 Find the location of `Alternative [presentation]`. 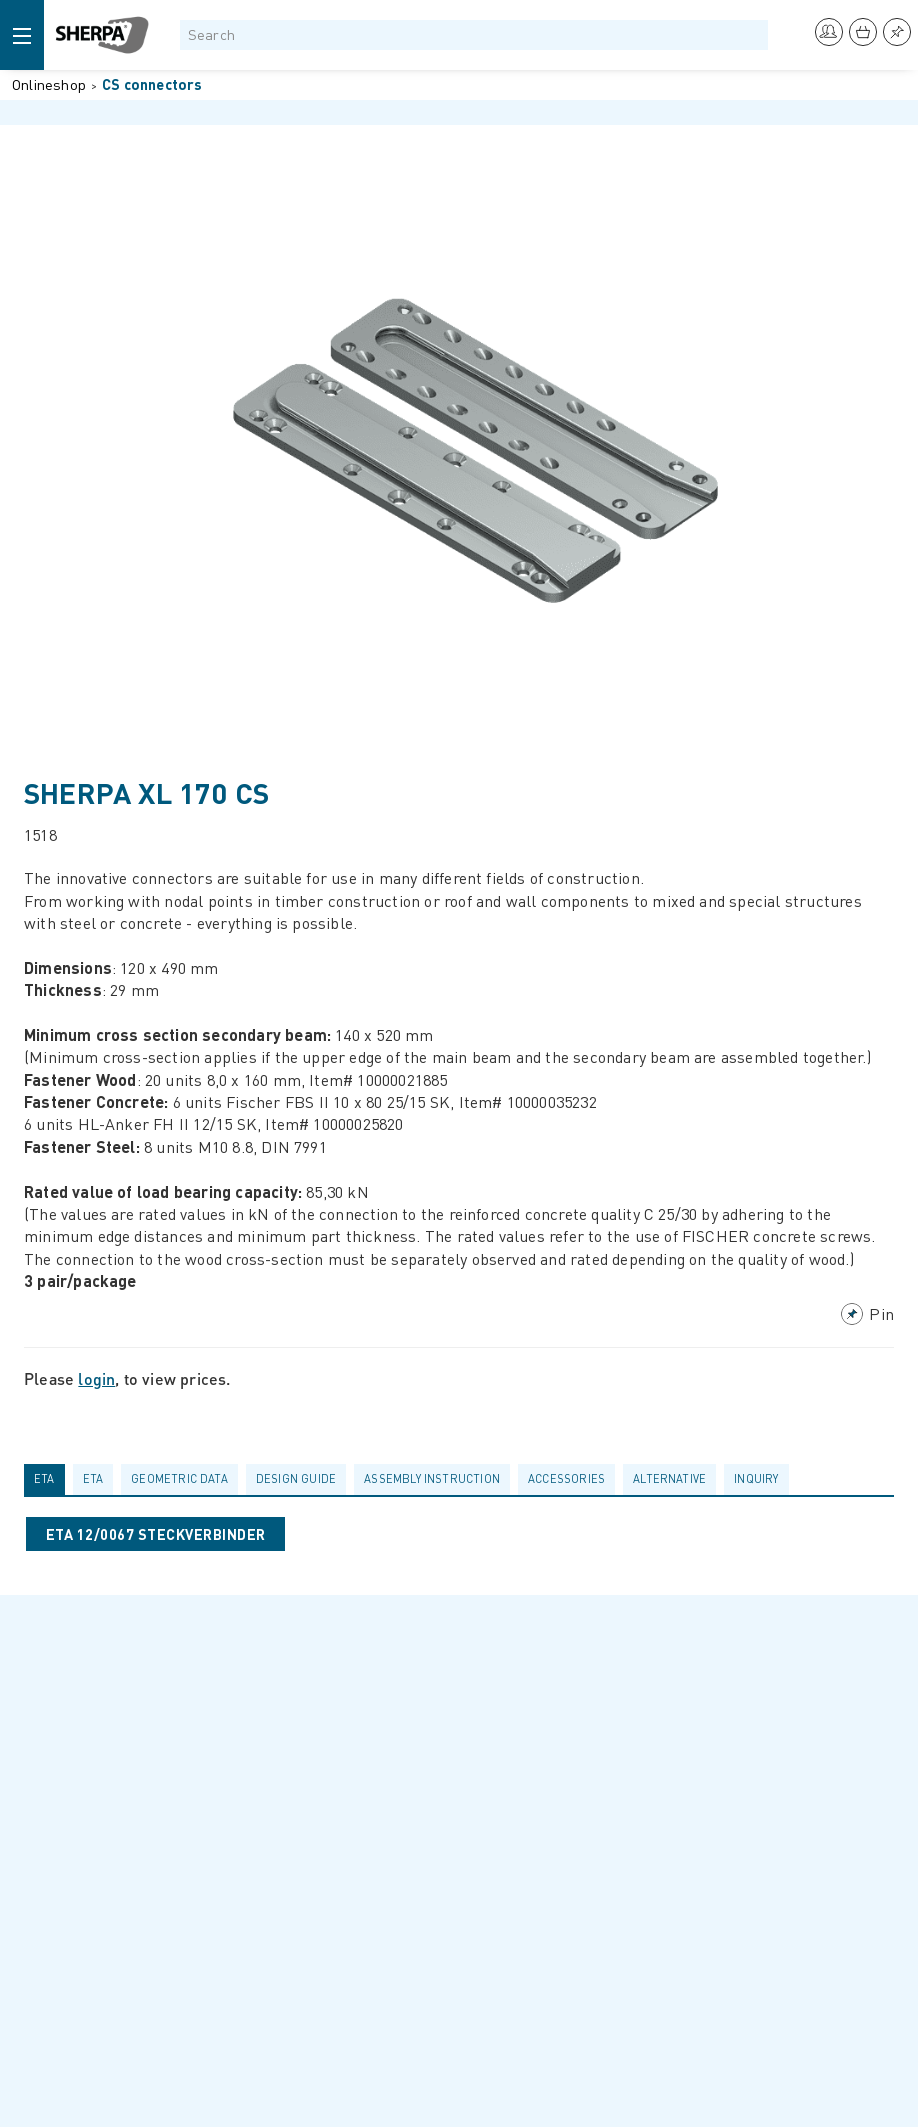

Alternative [presentation] is located at coordinates (669, 1478).